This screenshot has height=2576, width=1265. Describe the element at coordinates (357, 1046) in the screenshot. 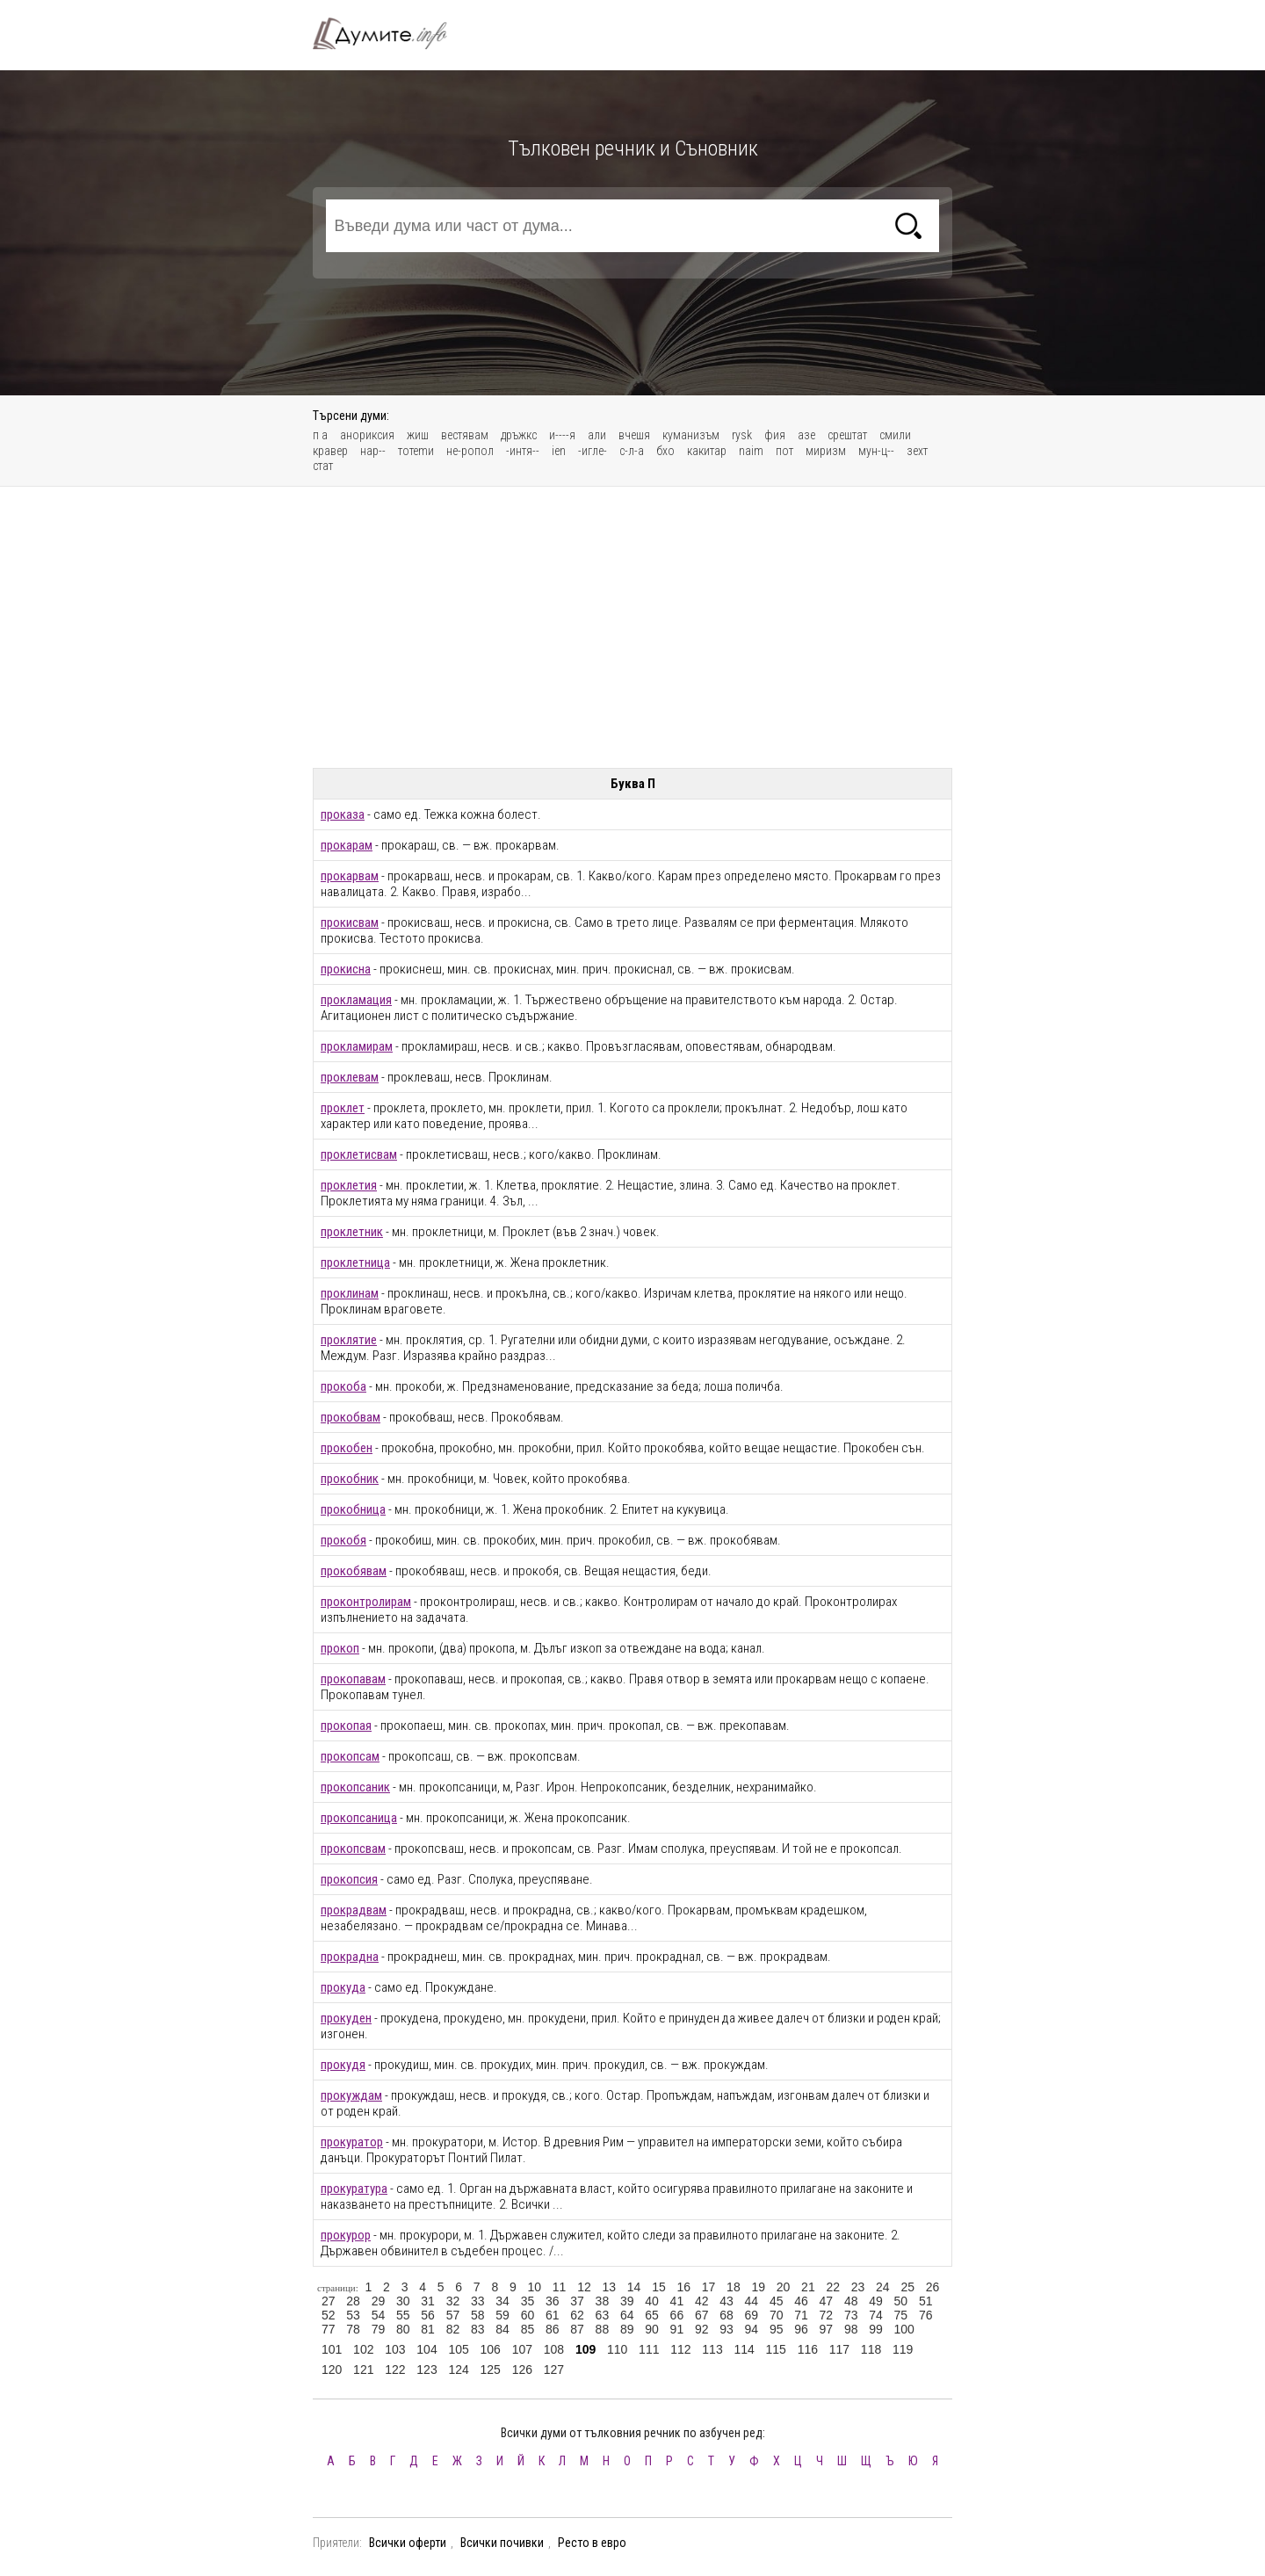

I see `прокламирам` at that location.